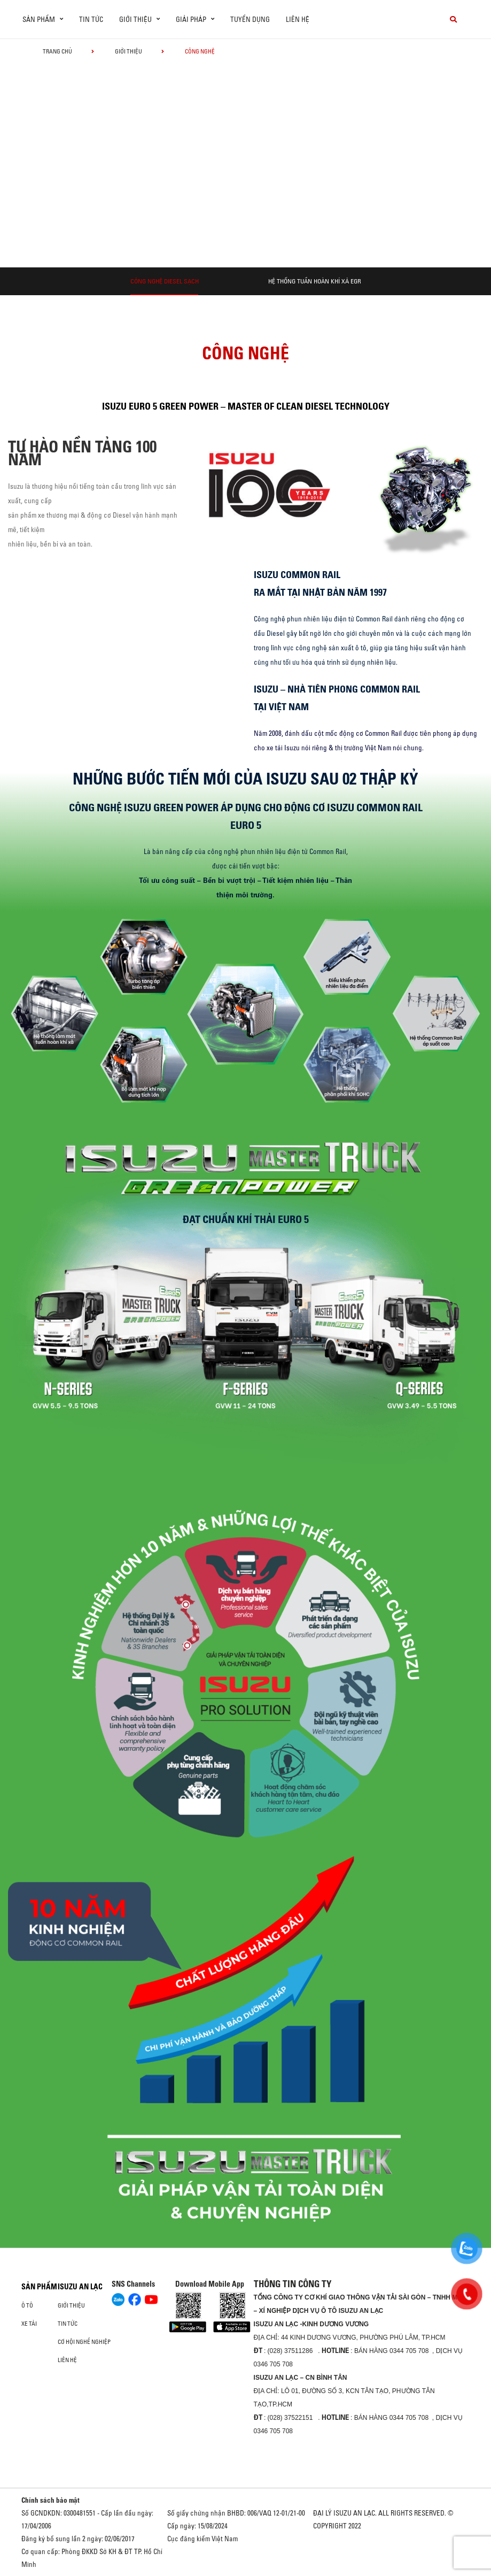 This screenshot has width=491, height=2576. I want to click on Tuyển dụng, so click(250, 19).